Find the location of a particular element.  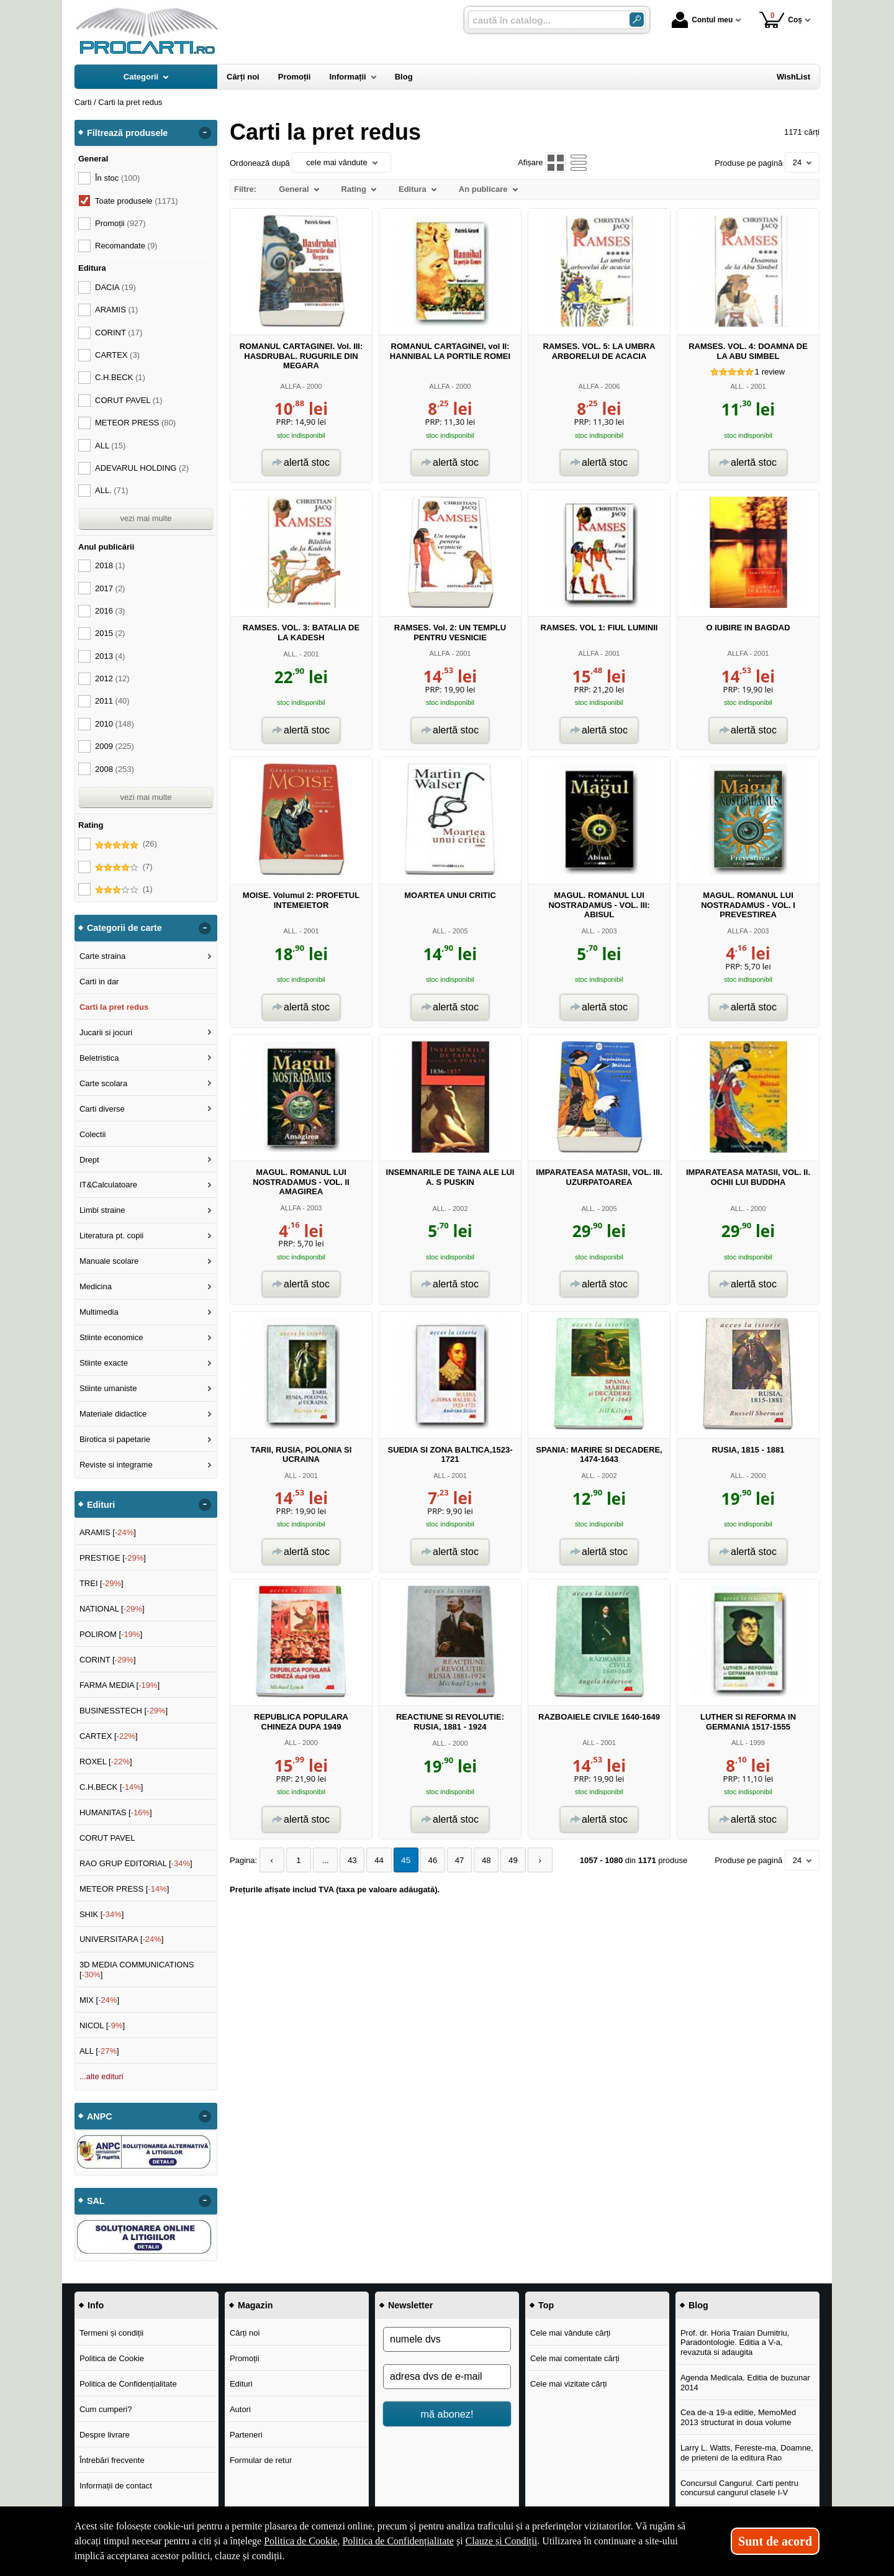

Cele mai comentate cărți is located at coordinates (575, 2358).